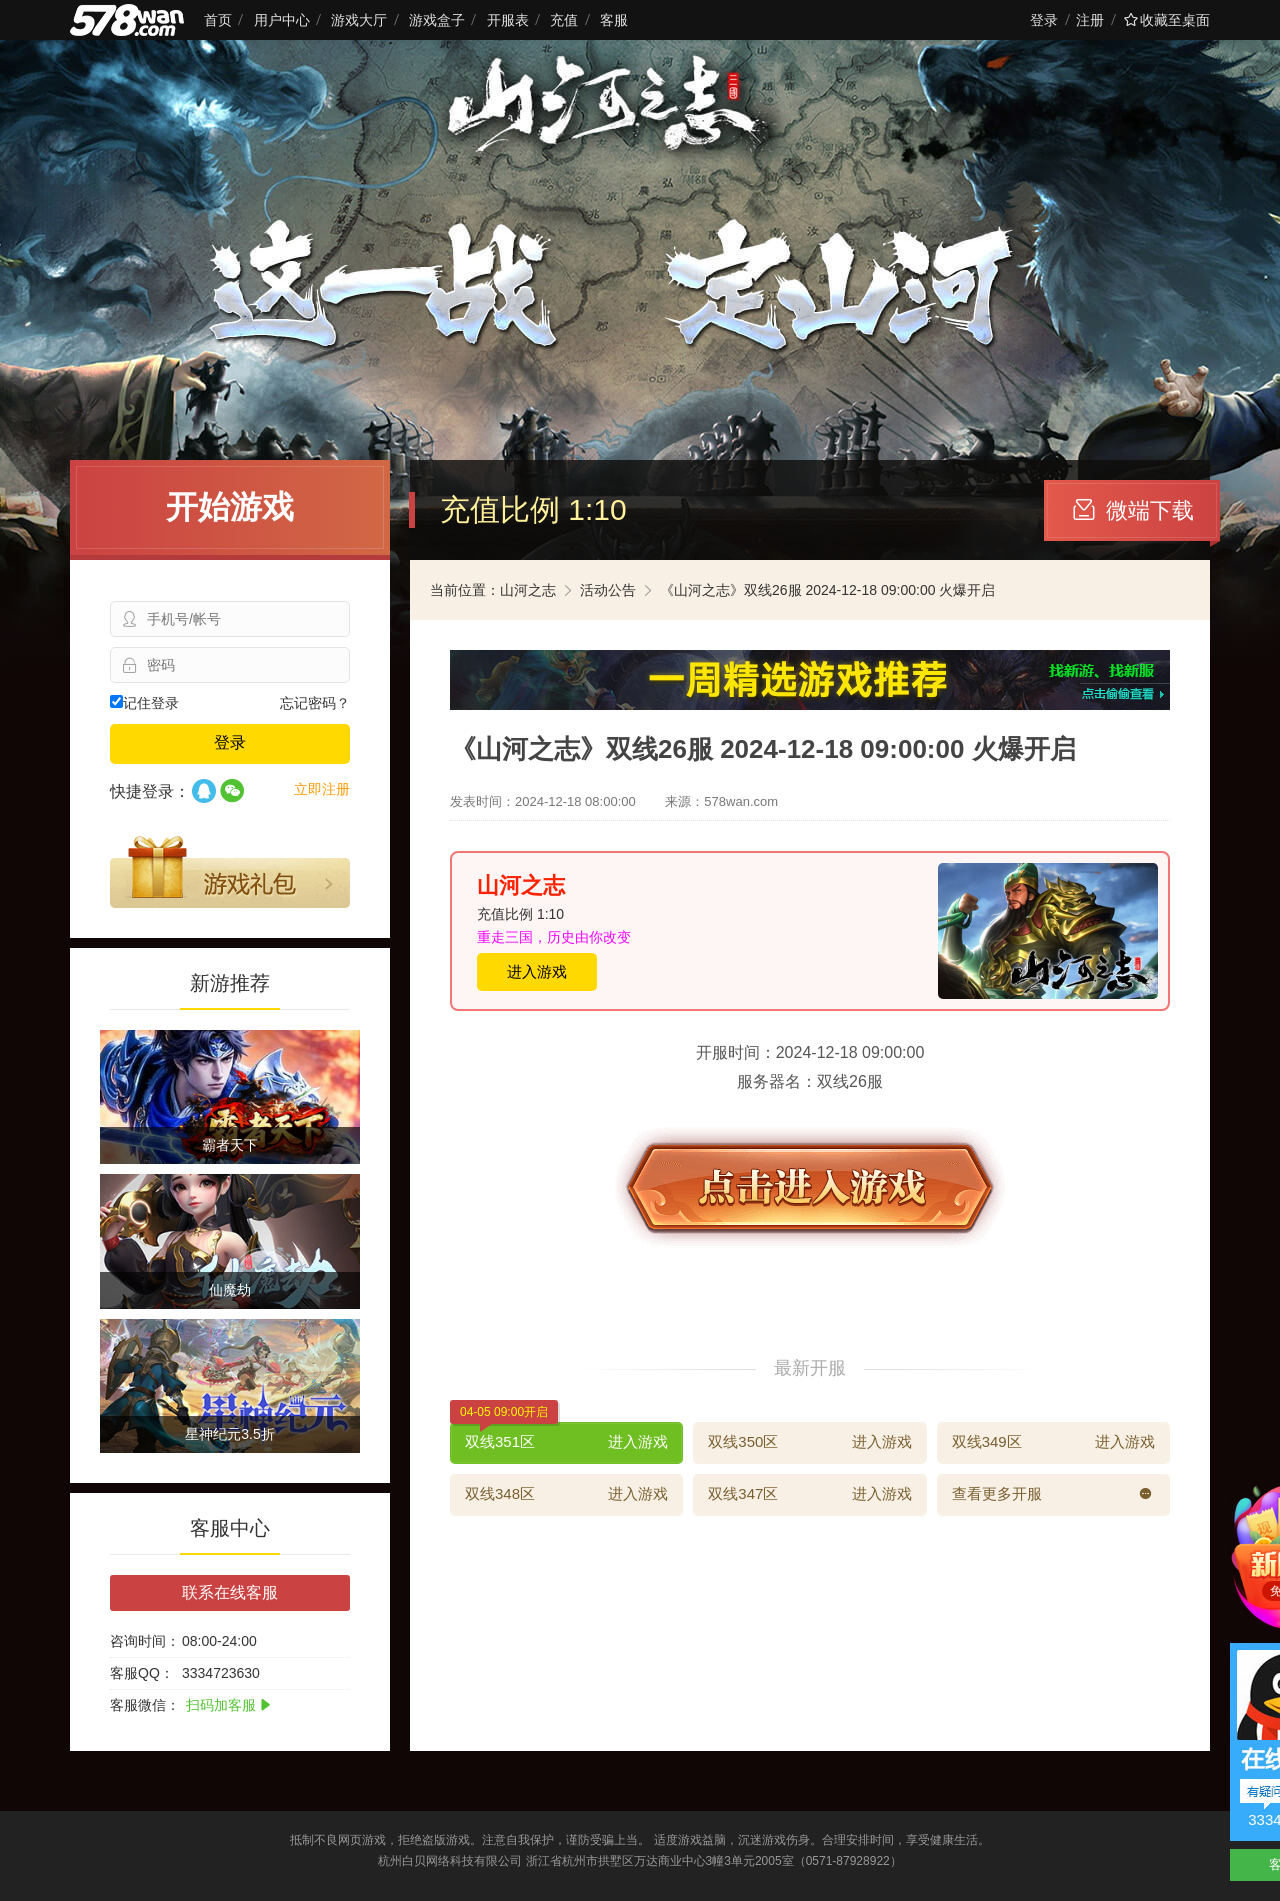 This screenshot has height=1901, width=1280. I want to click on 收藏至桌面, so click(1167, 20).